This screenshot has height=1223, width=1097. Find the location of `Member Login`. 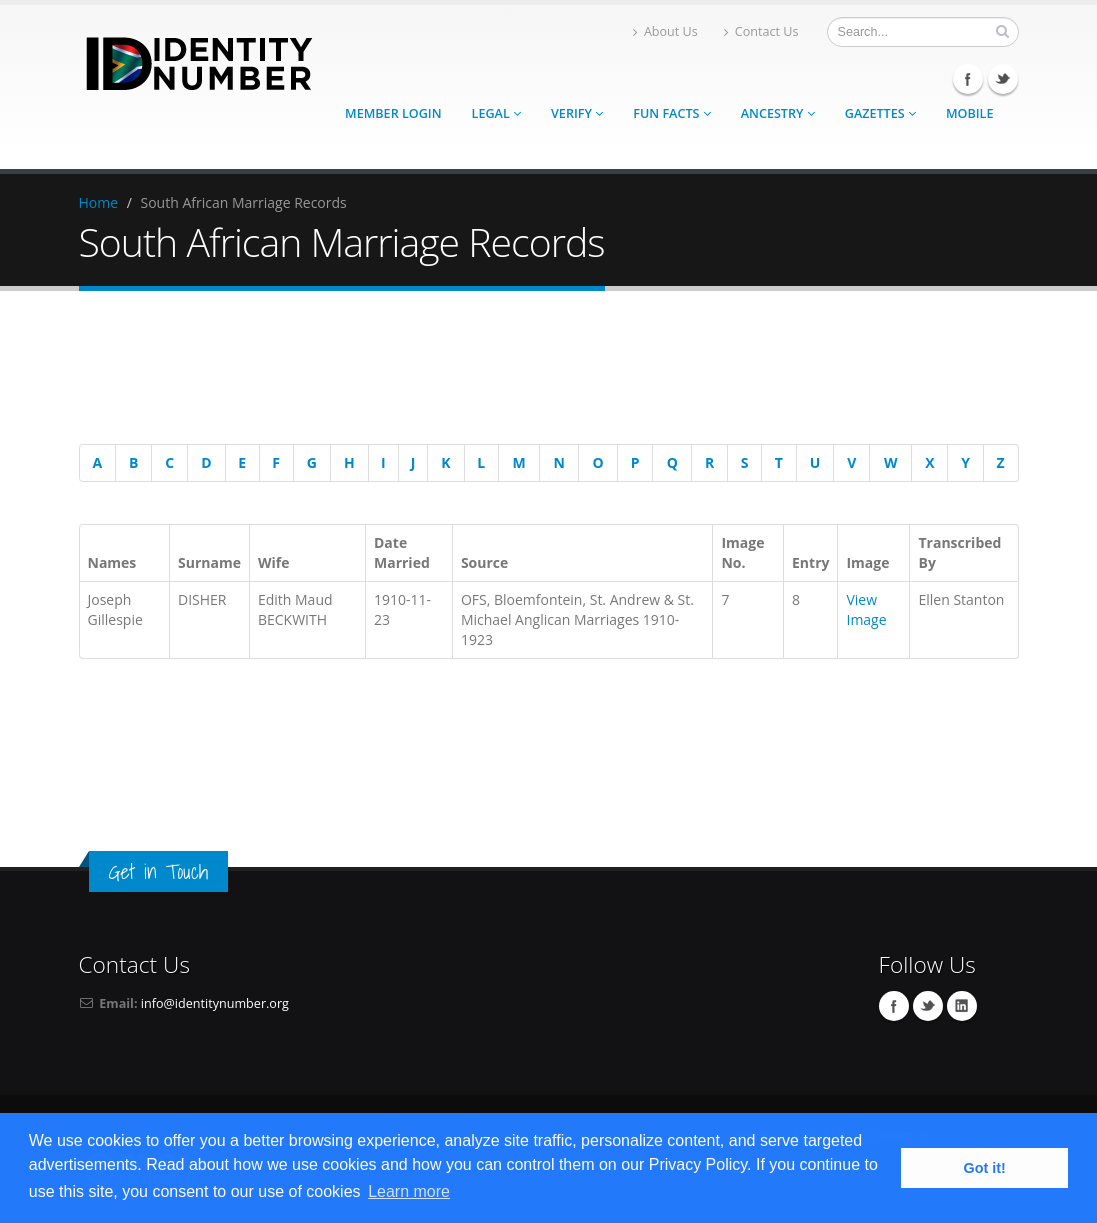

Member Login is located at coordinates (393, 113).